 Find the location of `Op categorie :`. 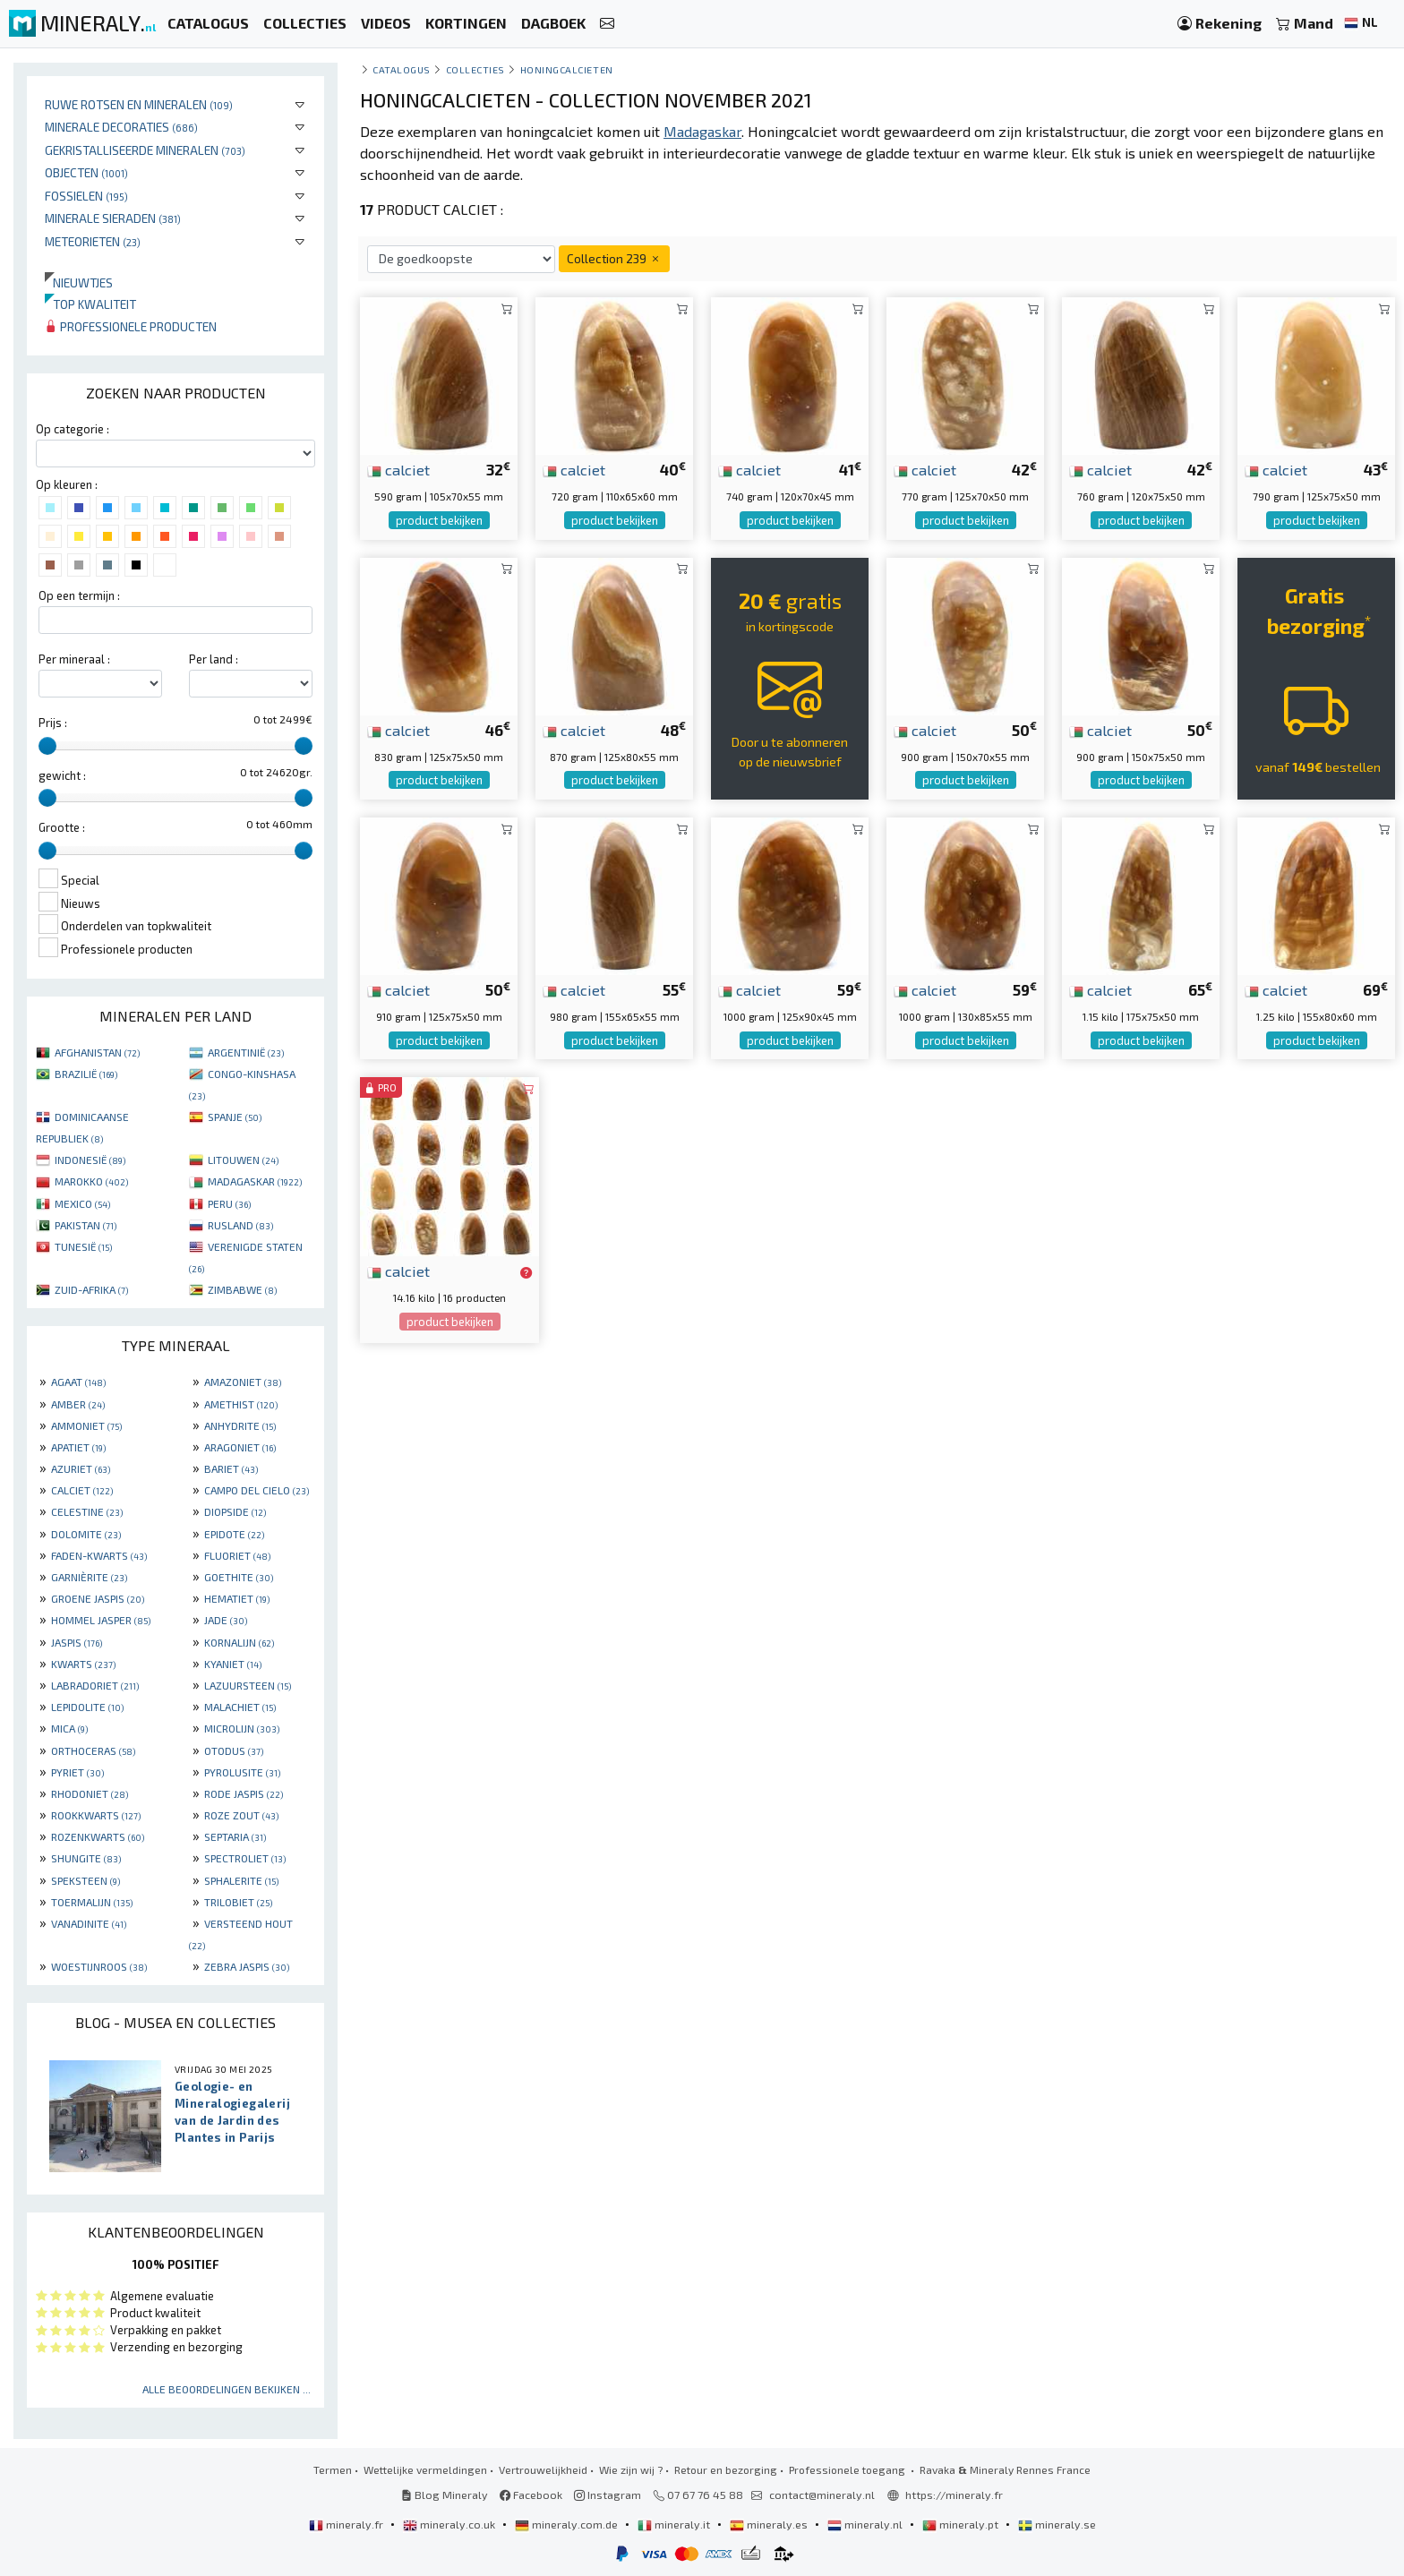

Op categorie : is located at coordinates (72, 429).